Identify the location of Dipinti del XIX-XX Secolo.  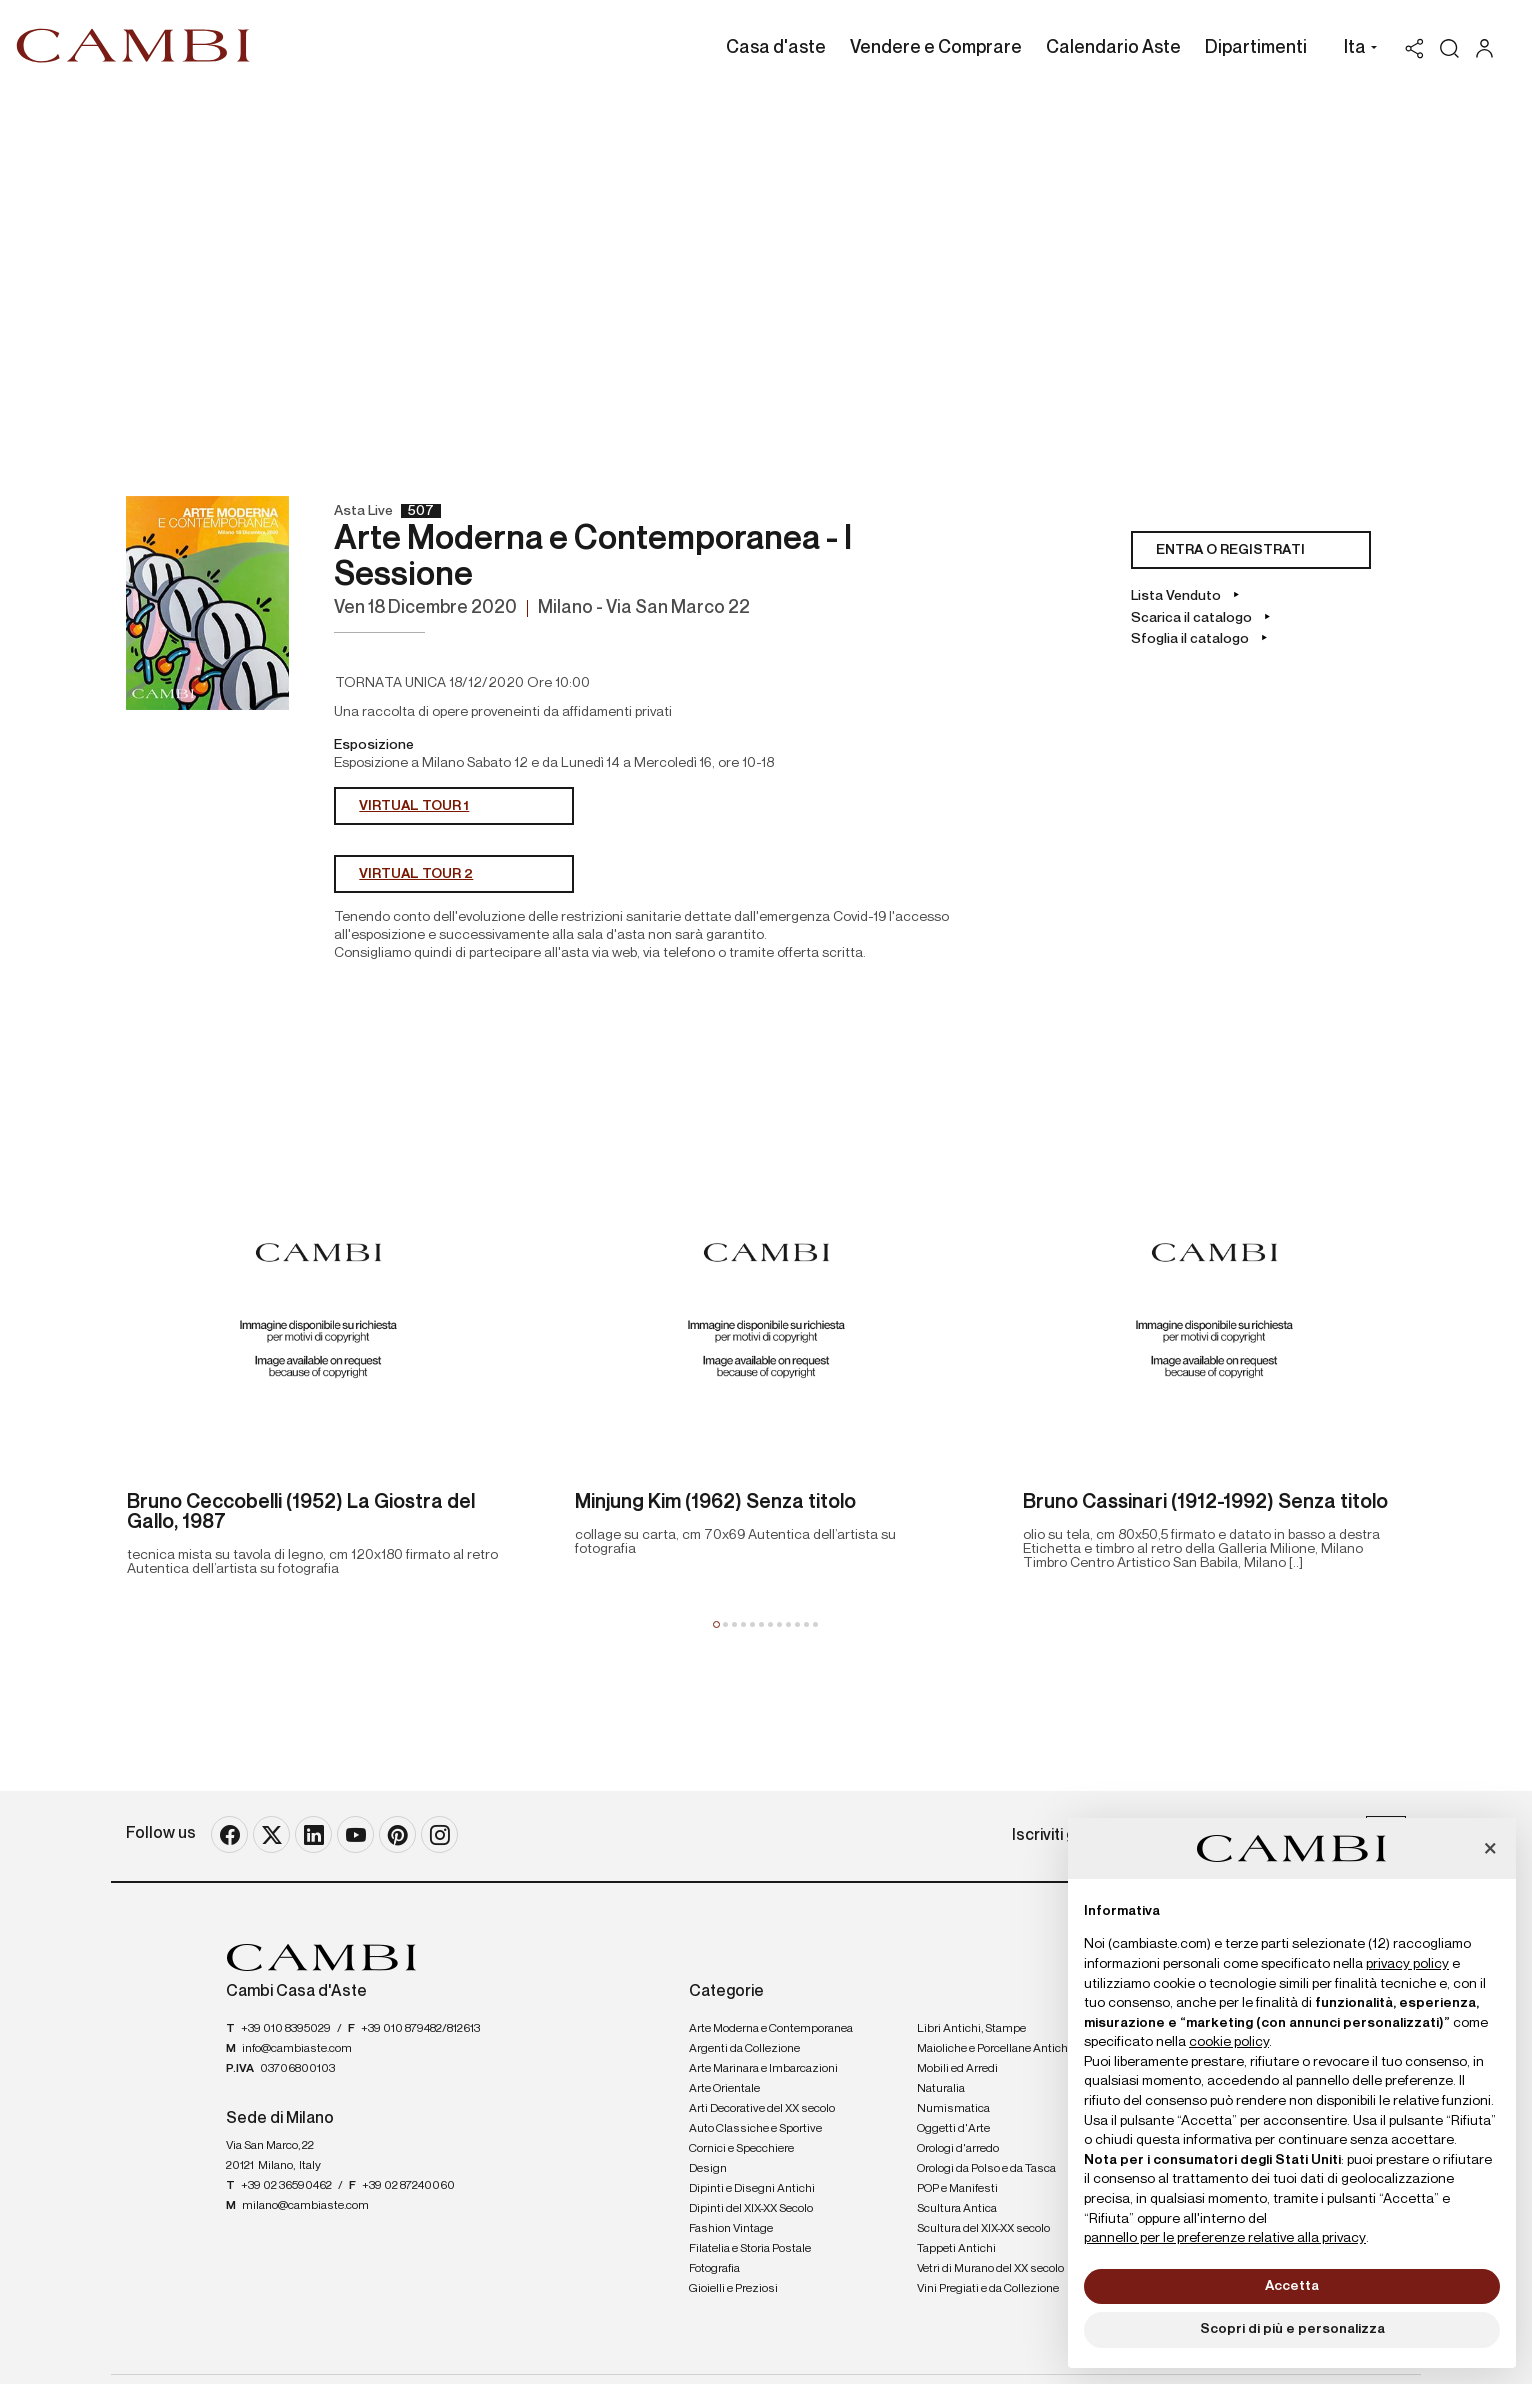
(751, 2209).